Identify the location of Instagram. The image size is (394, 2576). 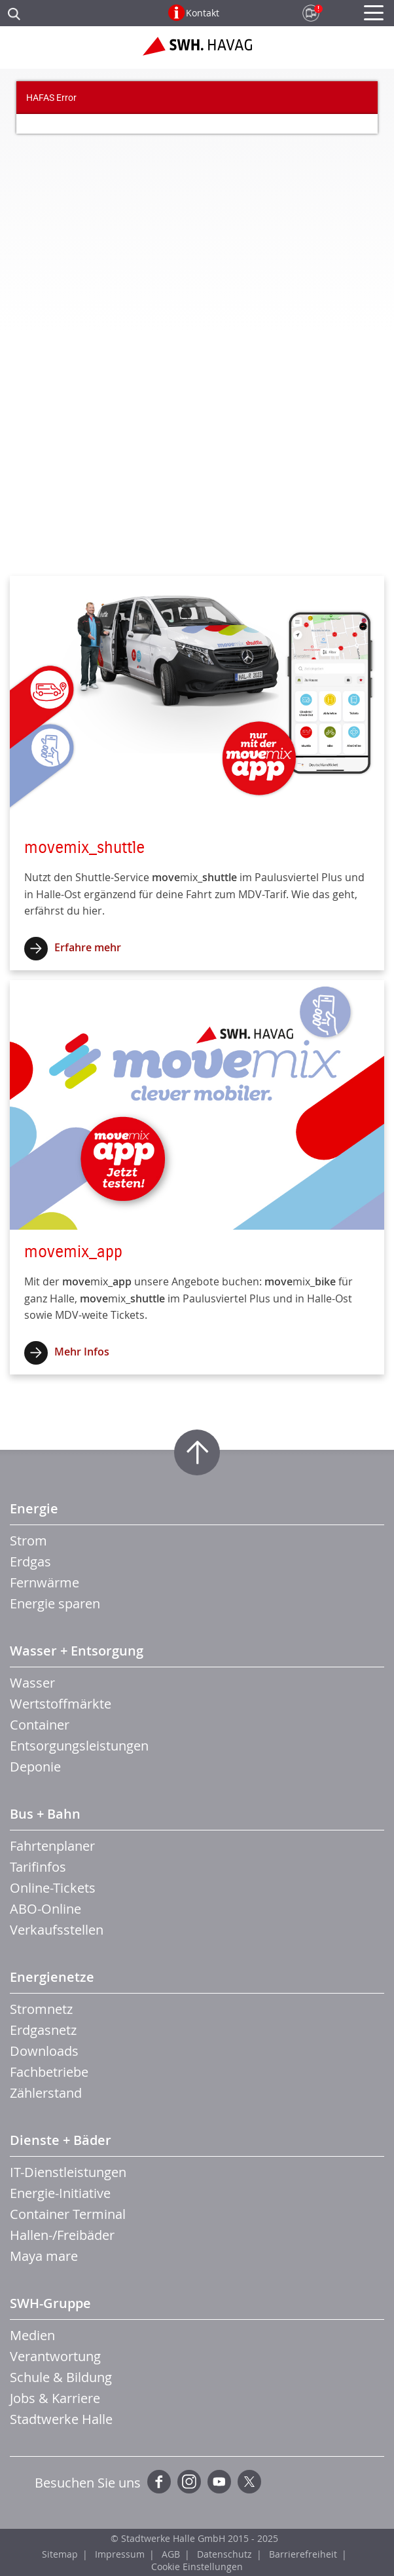
(189, 2481).